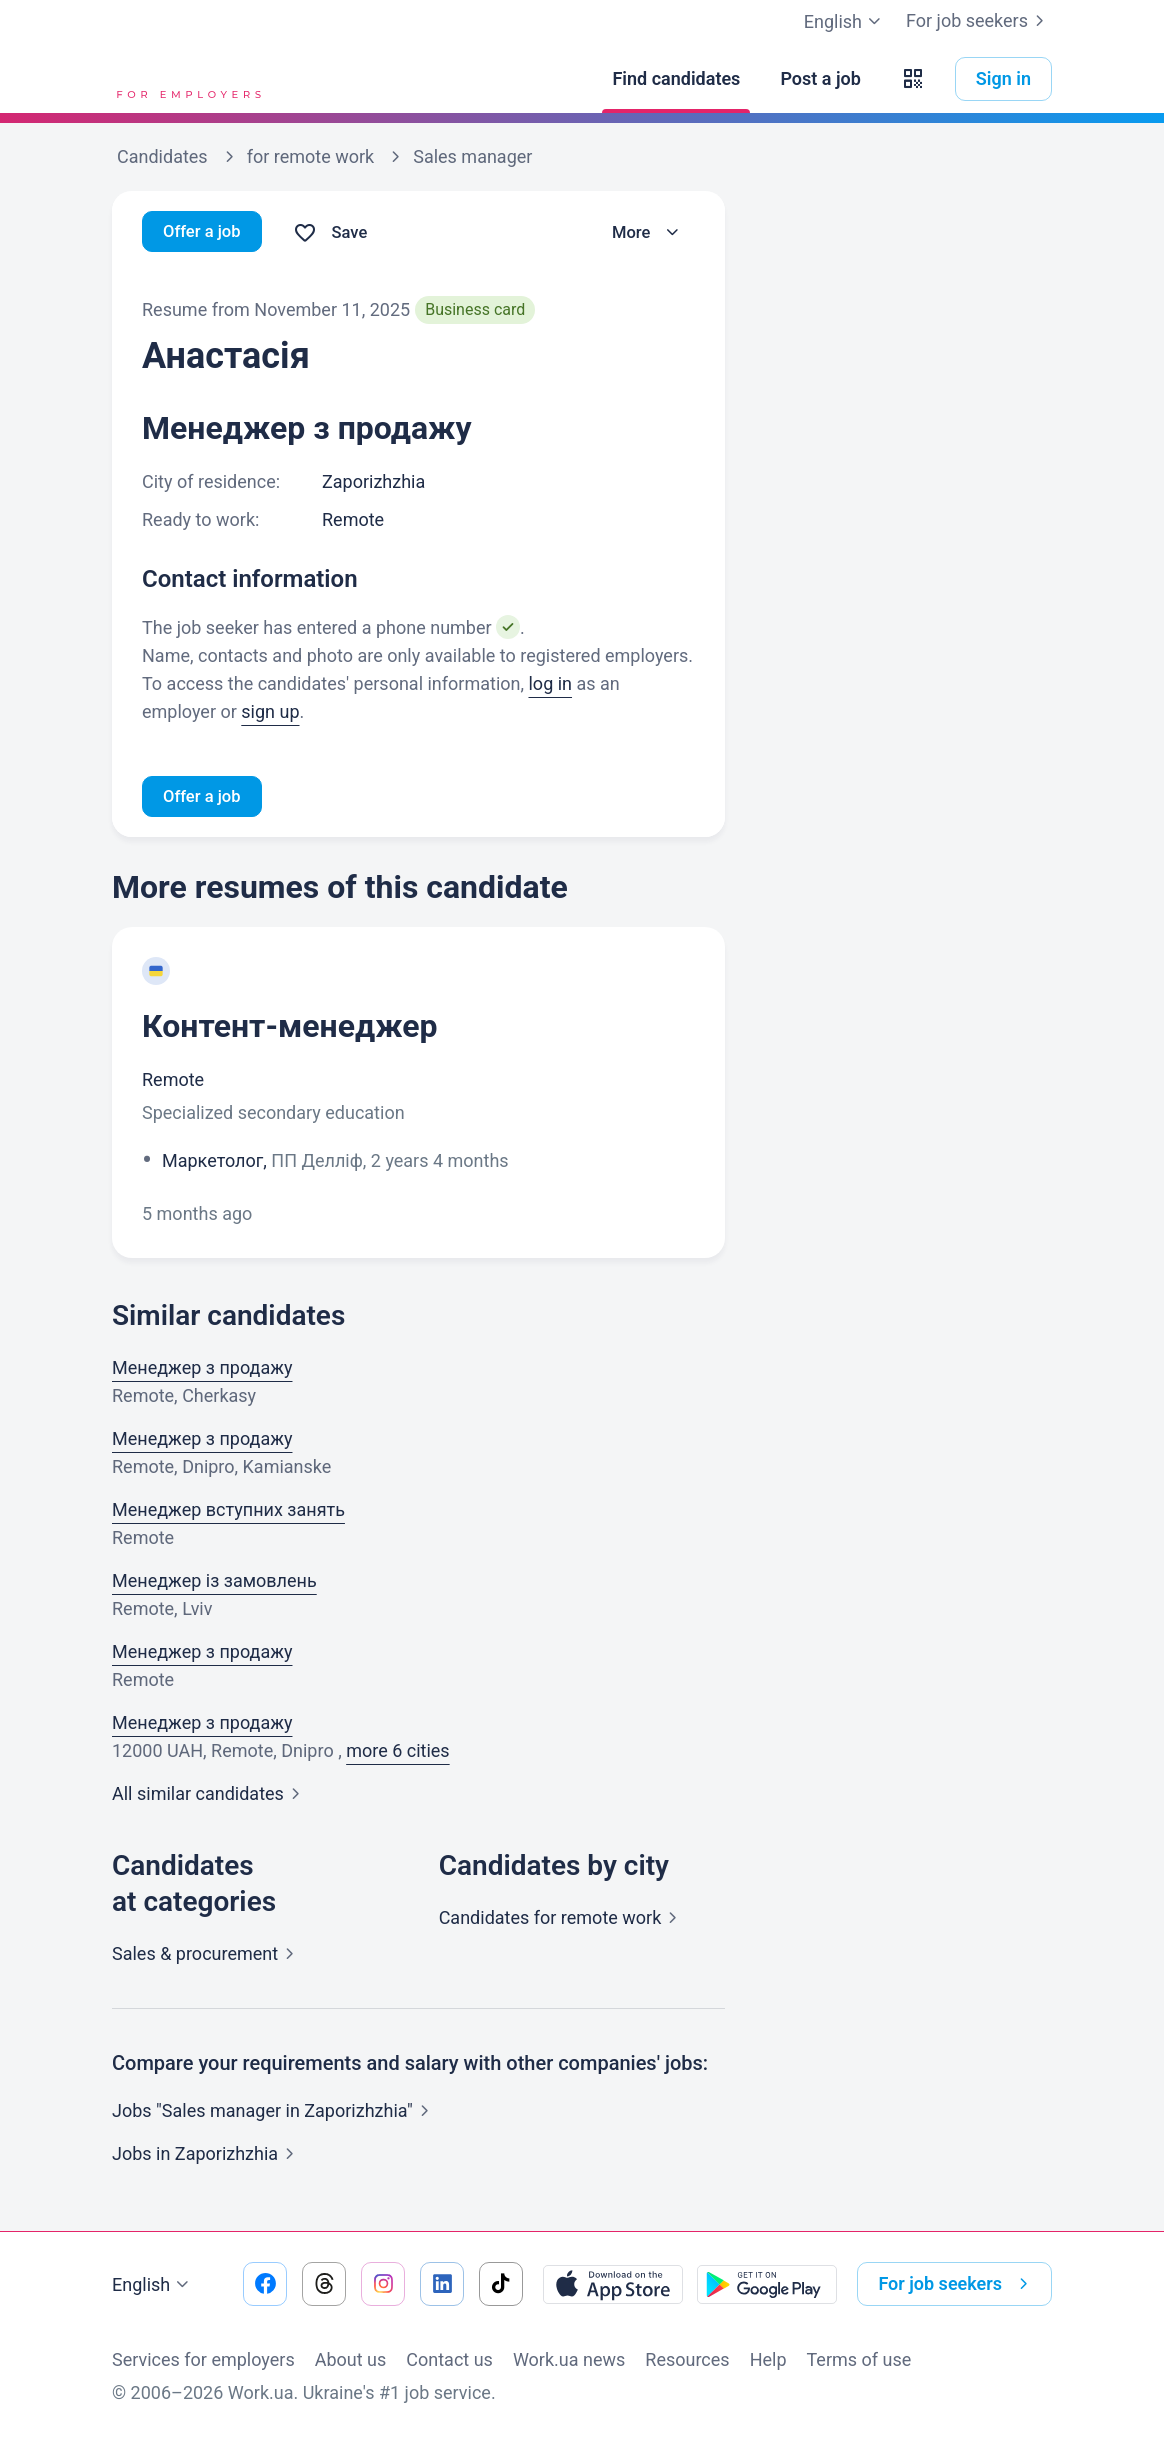  I want to click on [Go to our instagram], so click(383, 2284).